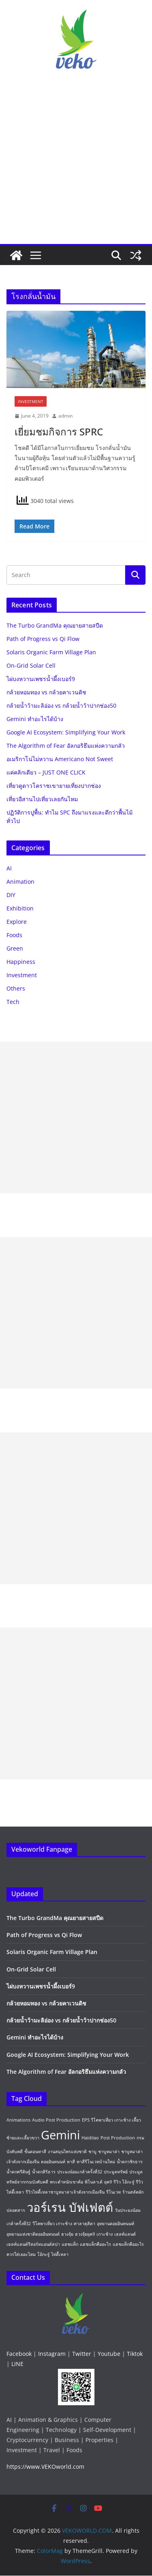  Describe the element at coordinates (59, 759) in the screenshot. I see `อเมริกาโน่ไม่หวาน Americano Not Sweet` at that location.